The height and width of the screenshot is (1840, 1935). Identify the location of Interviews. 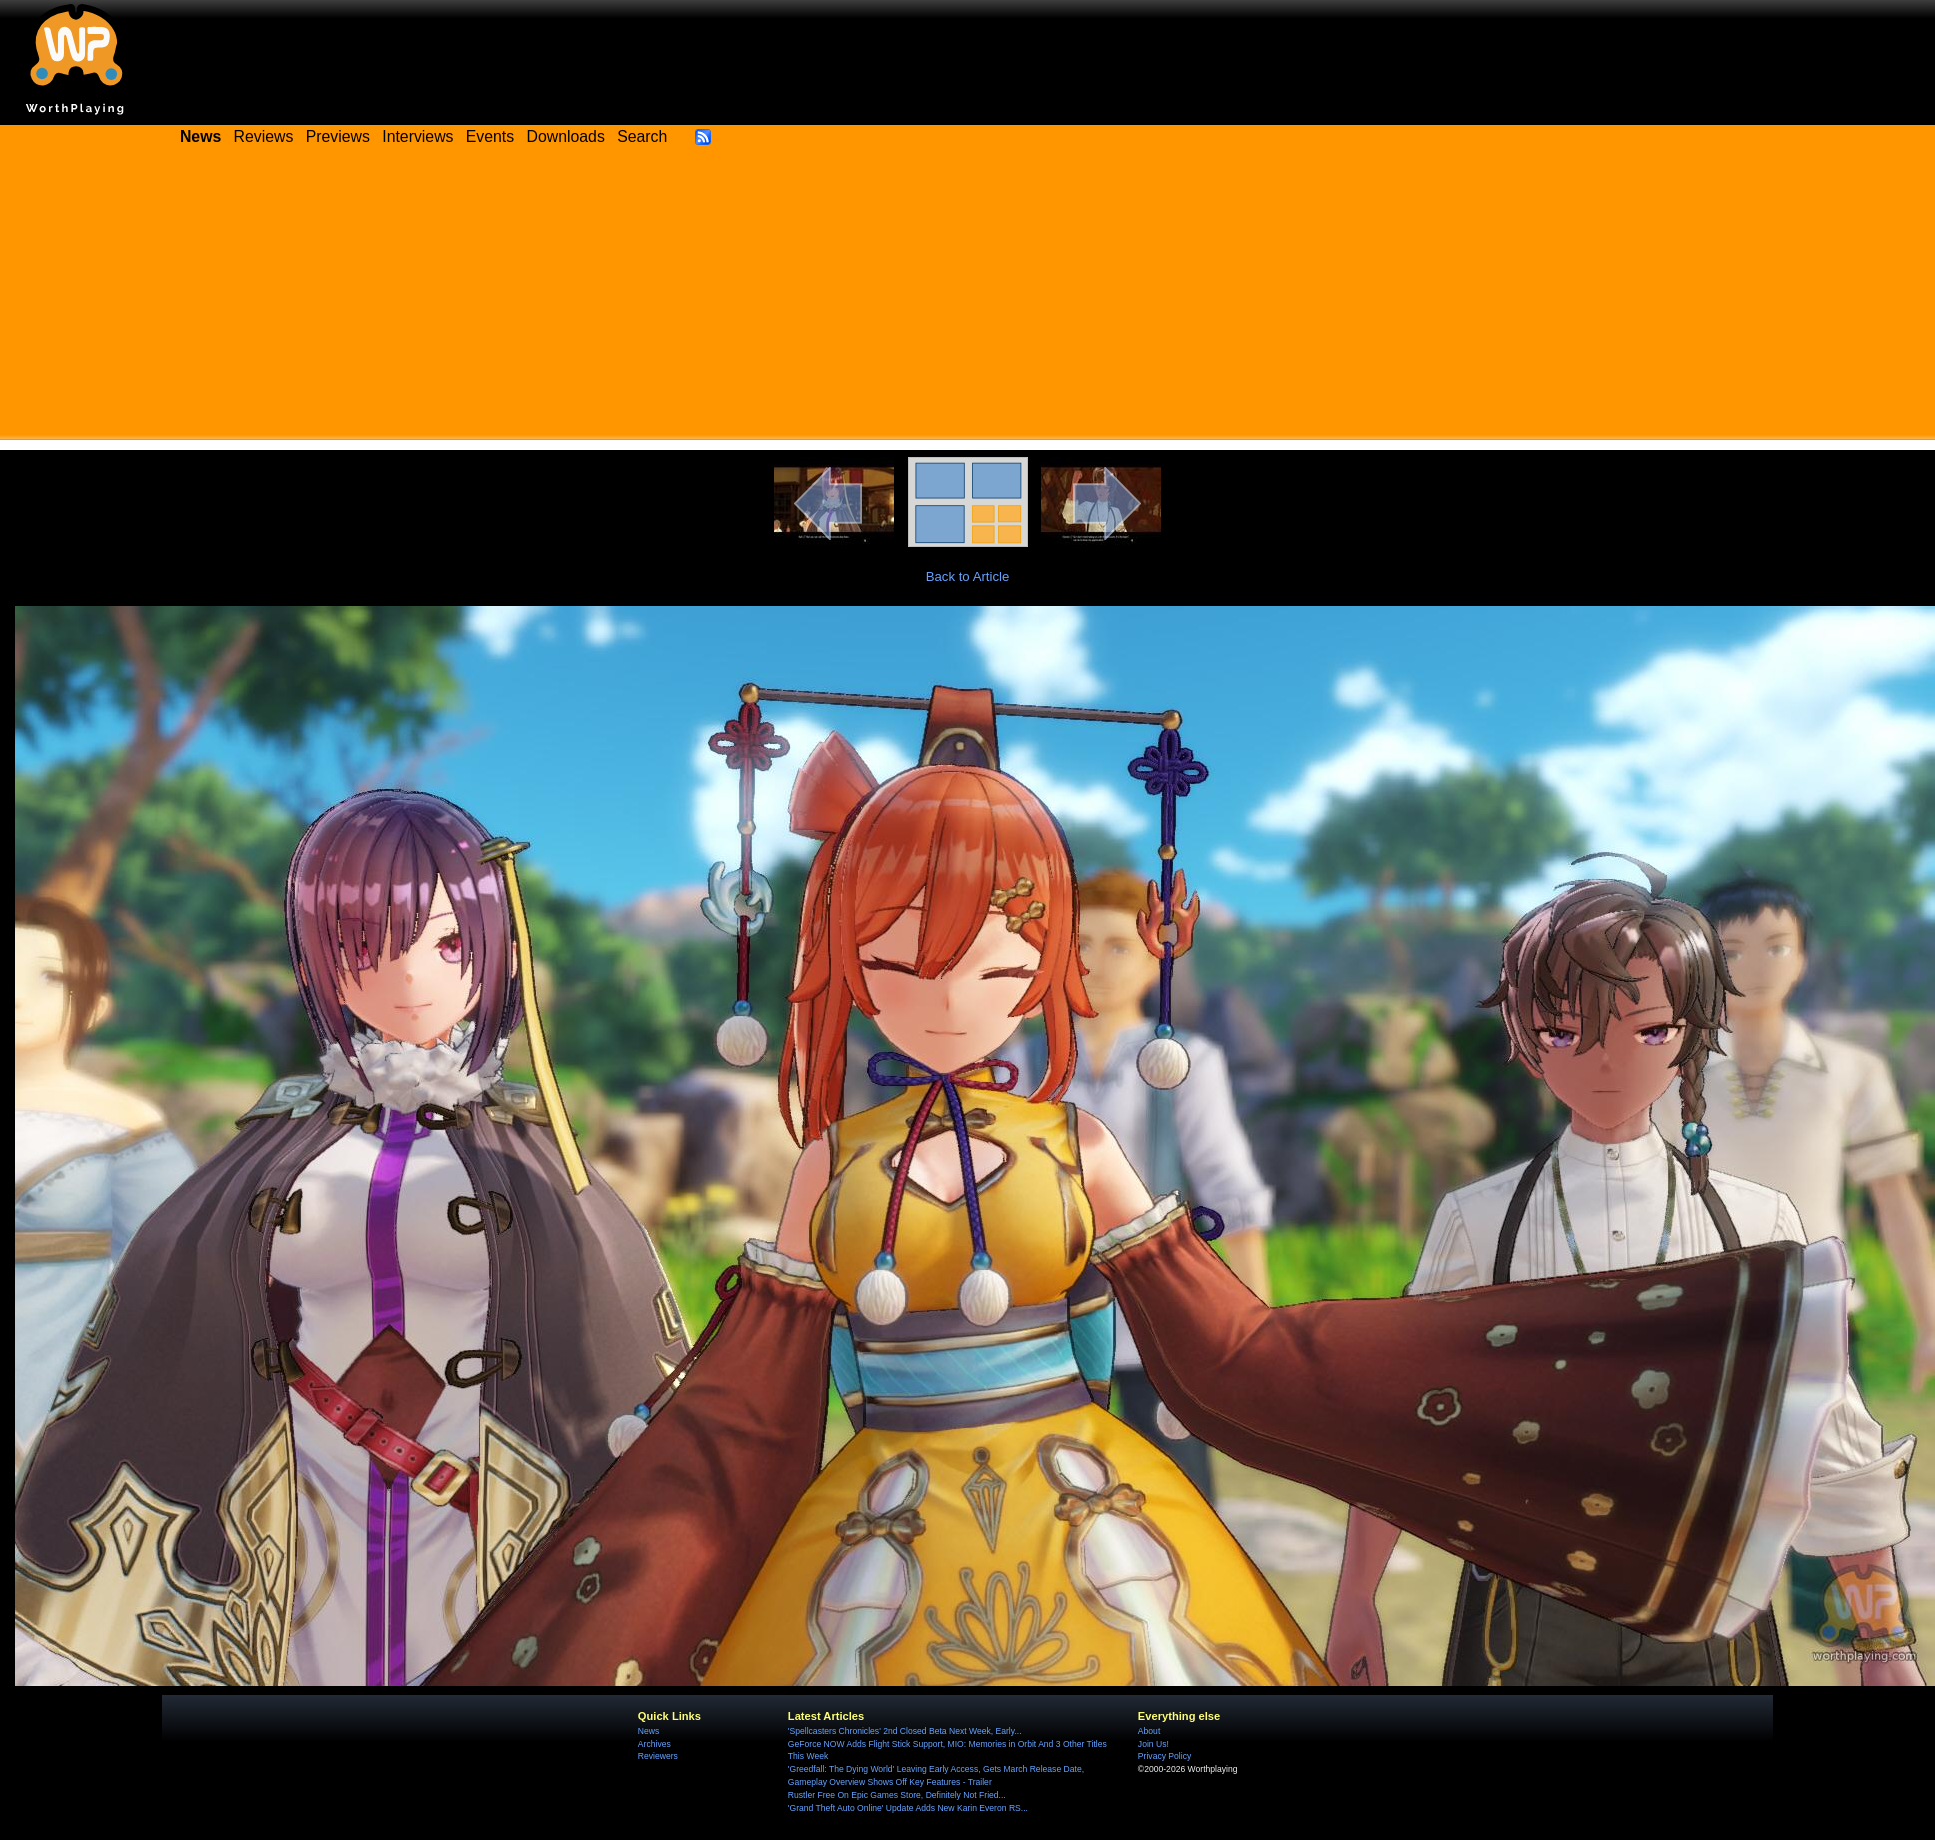
(417, 136).